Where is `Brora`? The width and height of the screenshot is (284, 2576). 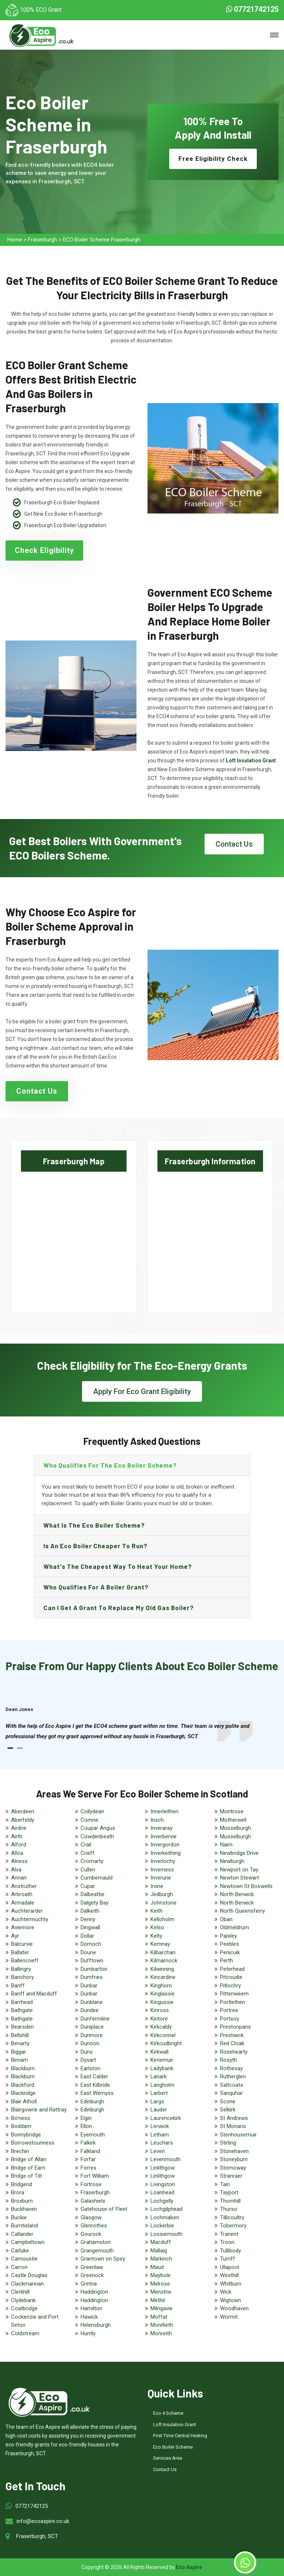
Brora is located at coordinates (17, 2192).